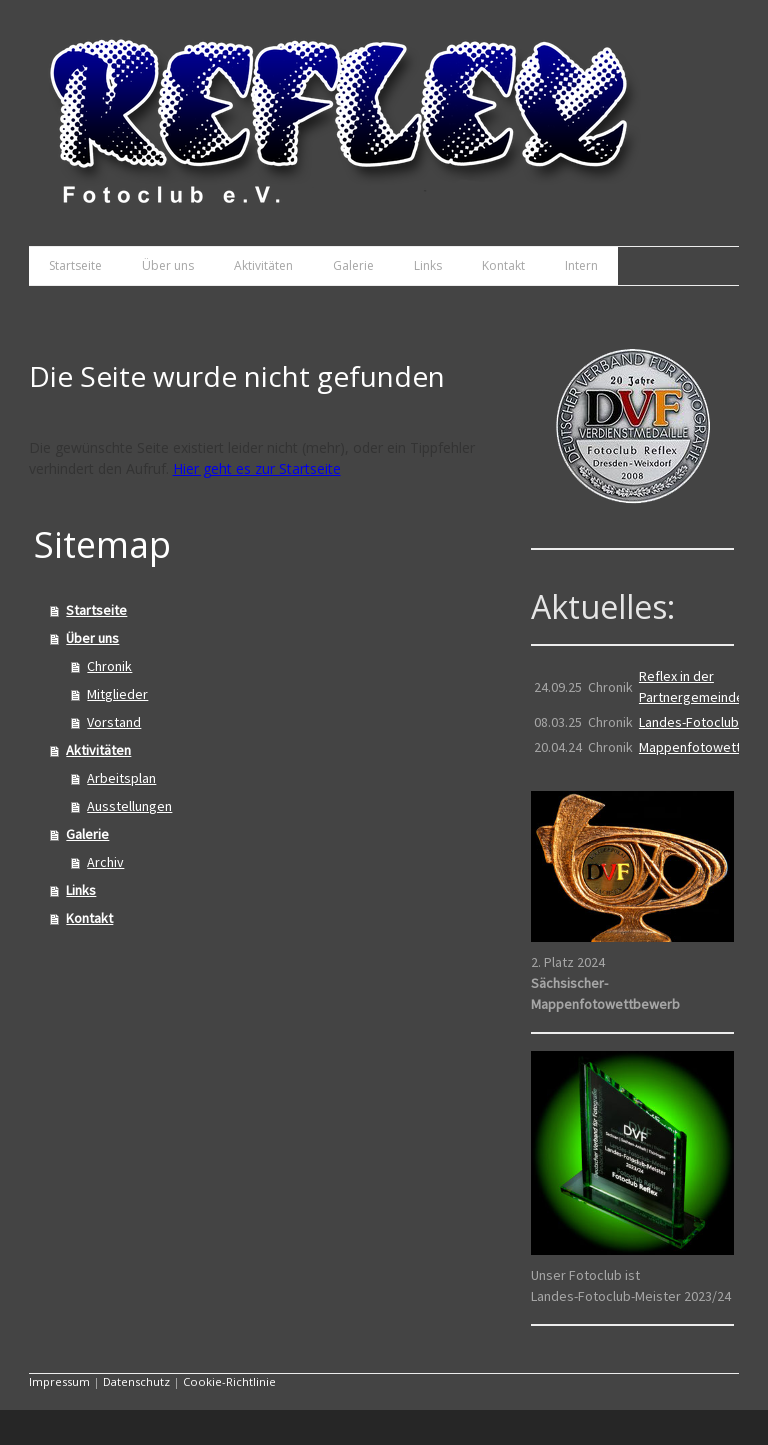 Image resolution: width=768 pixels, height=1445 pixels. What do you see at coordinates (75, 265) in the screenshot?
I see `Startseite` at bounding box center [75, 265].